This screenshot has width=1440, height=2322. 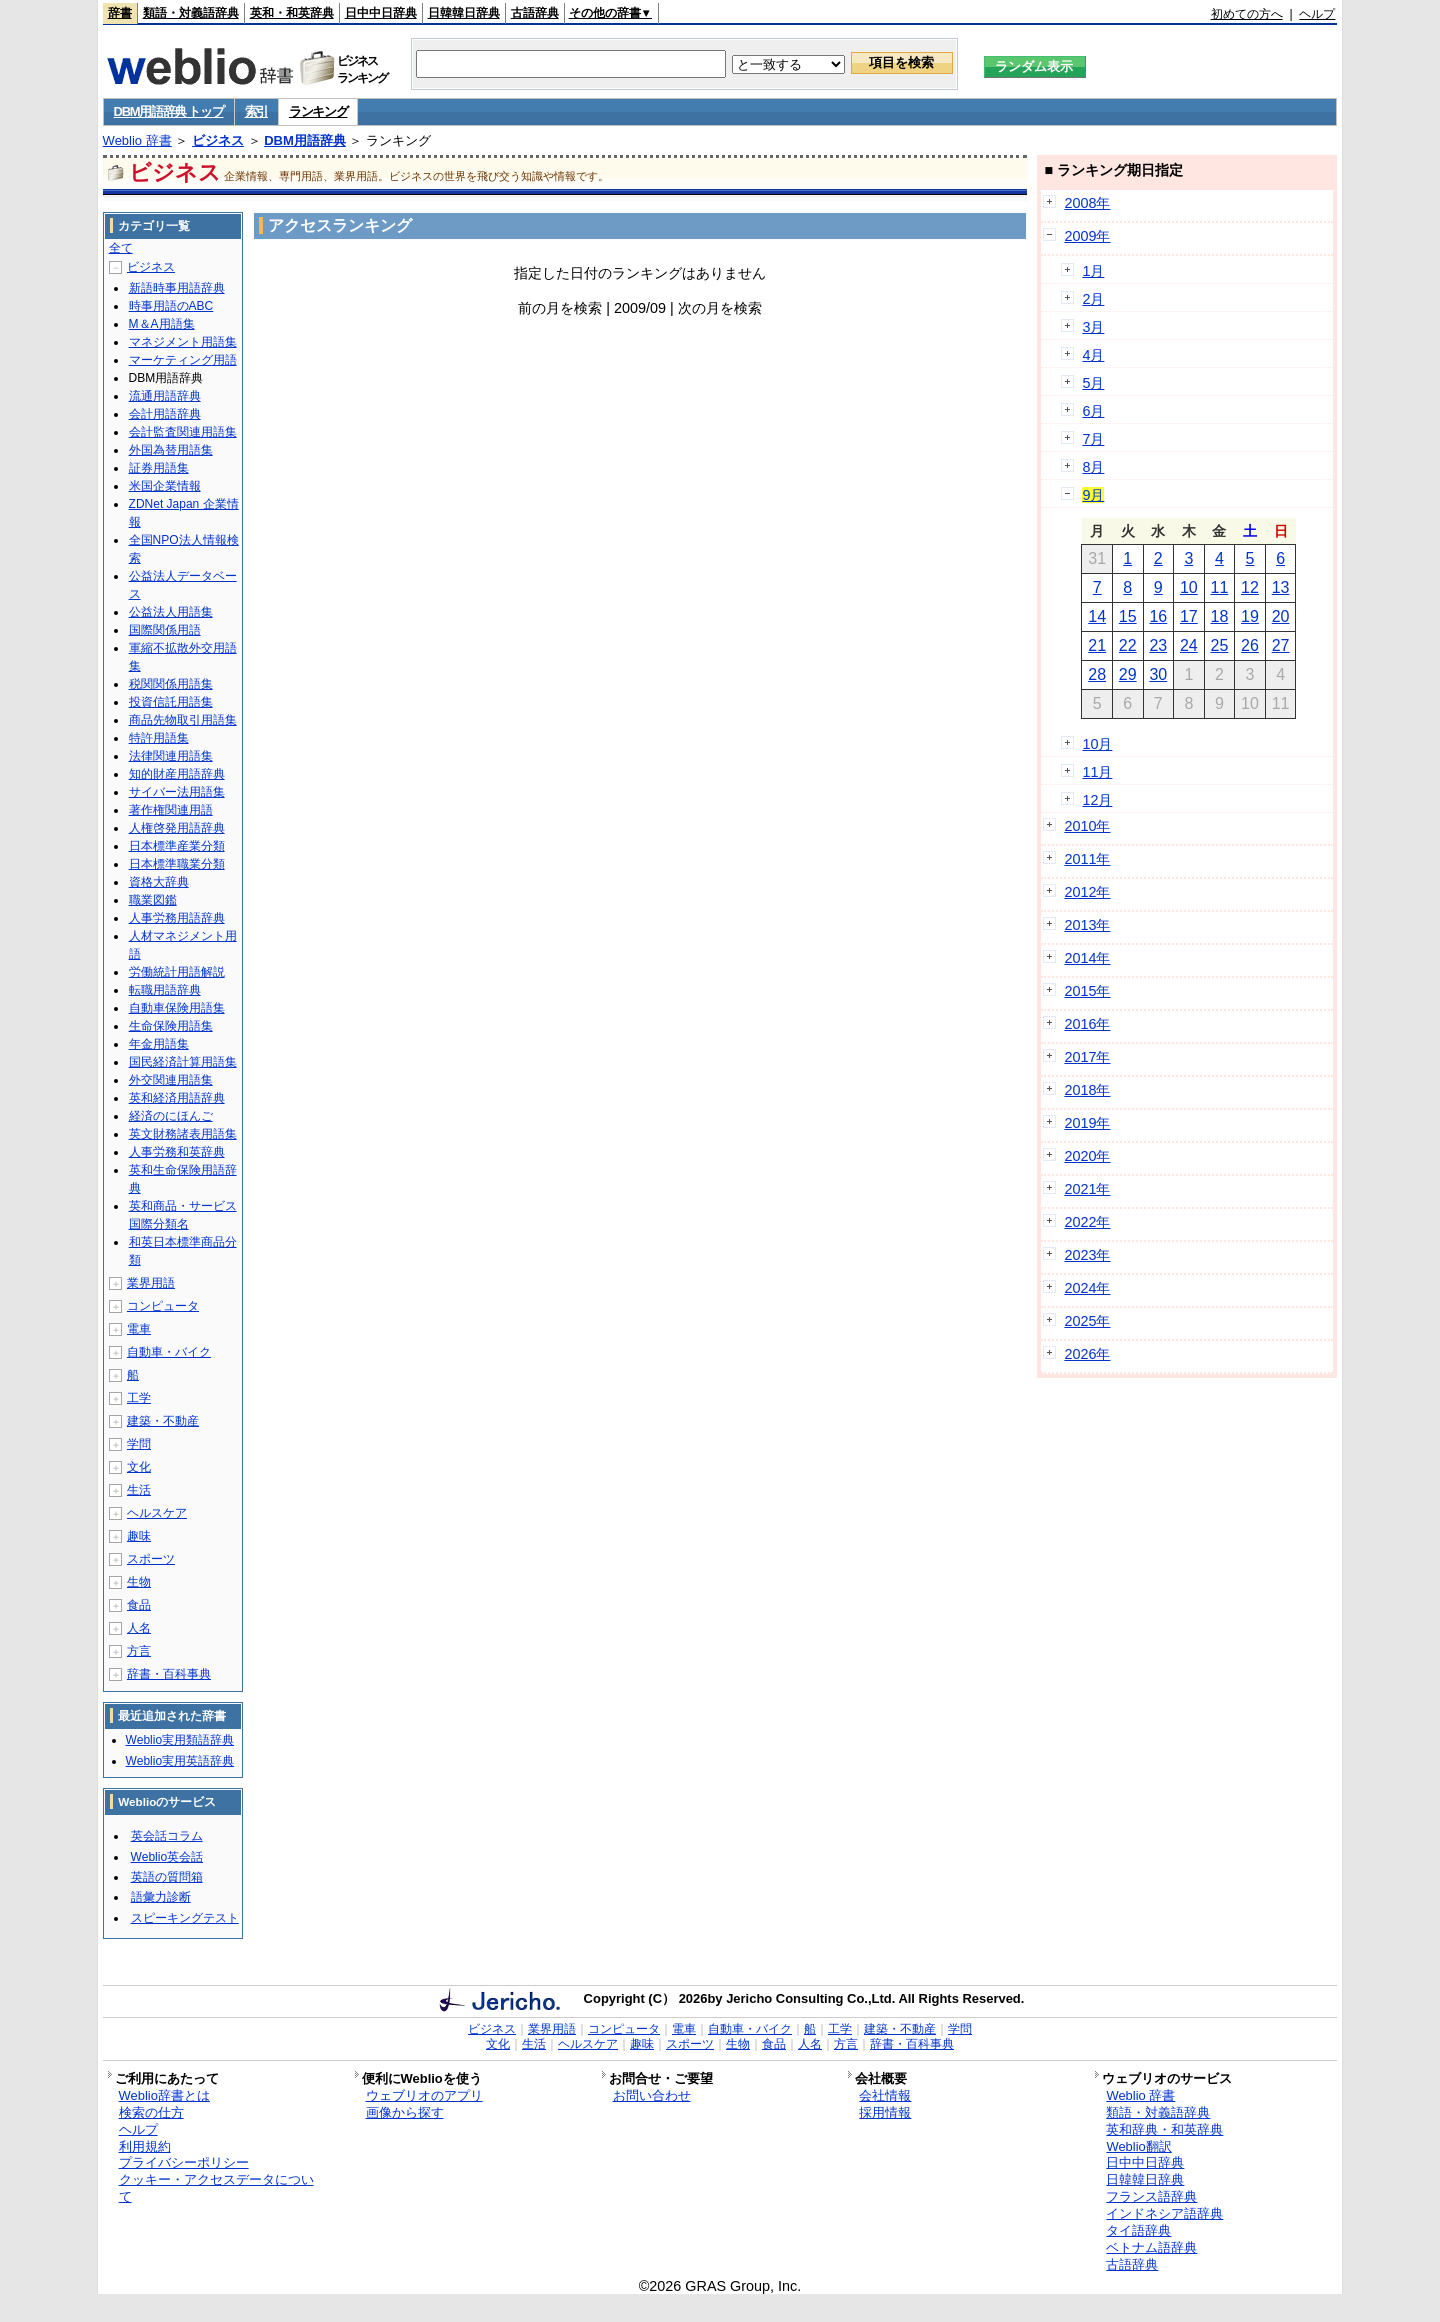 I want to click on クッキー・アクセスデータについて, so click(x=216, y=2188).